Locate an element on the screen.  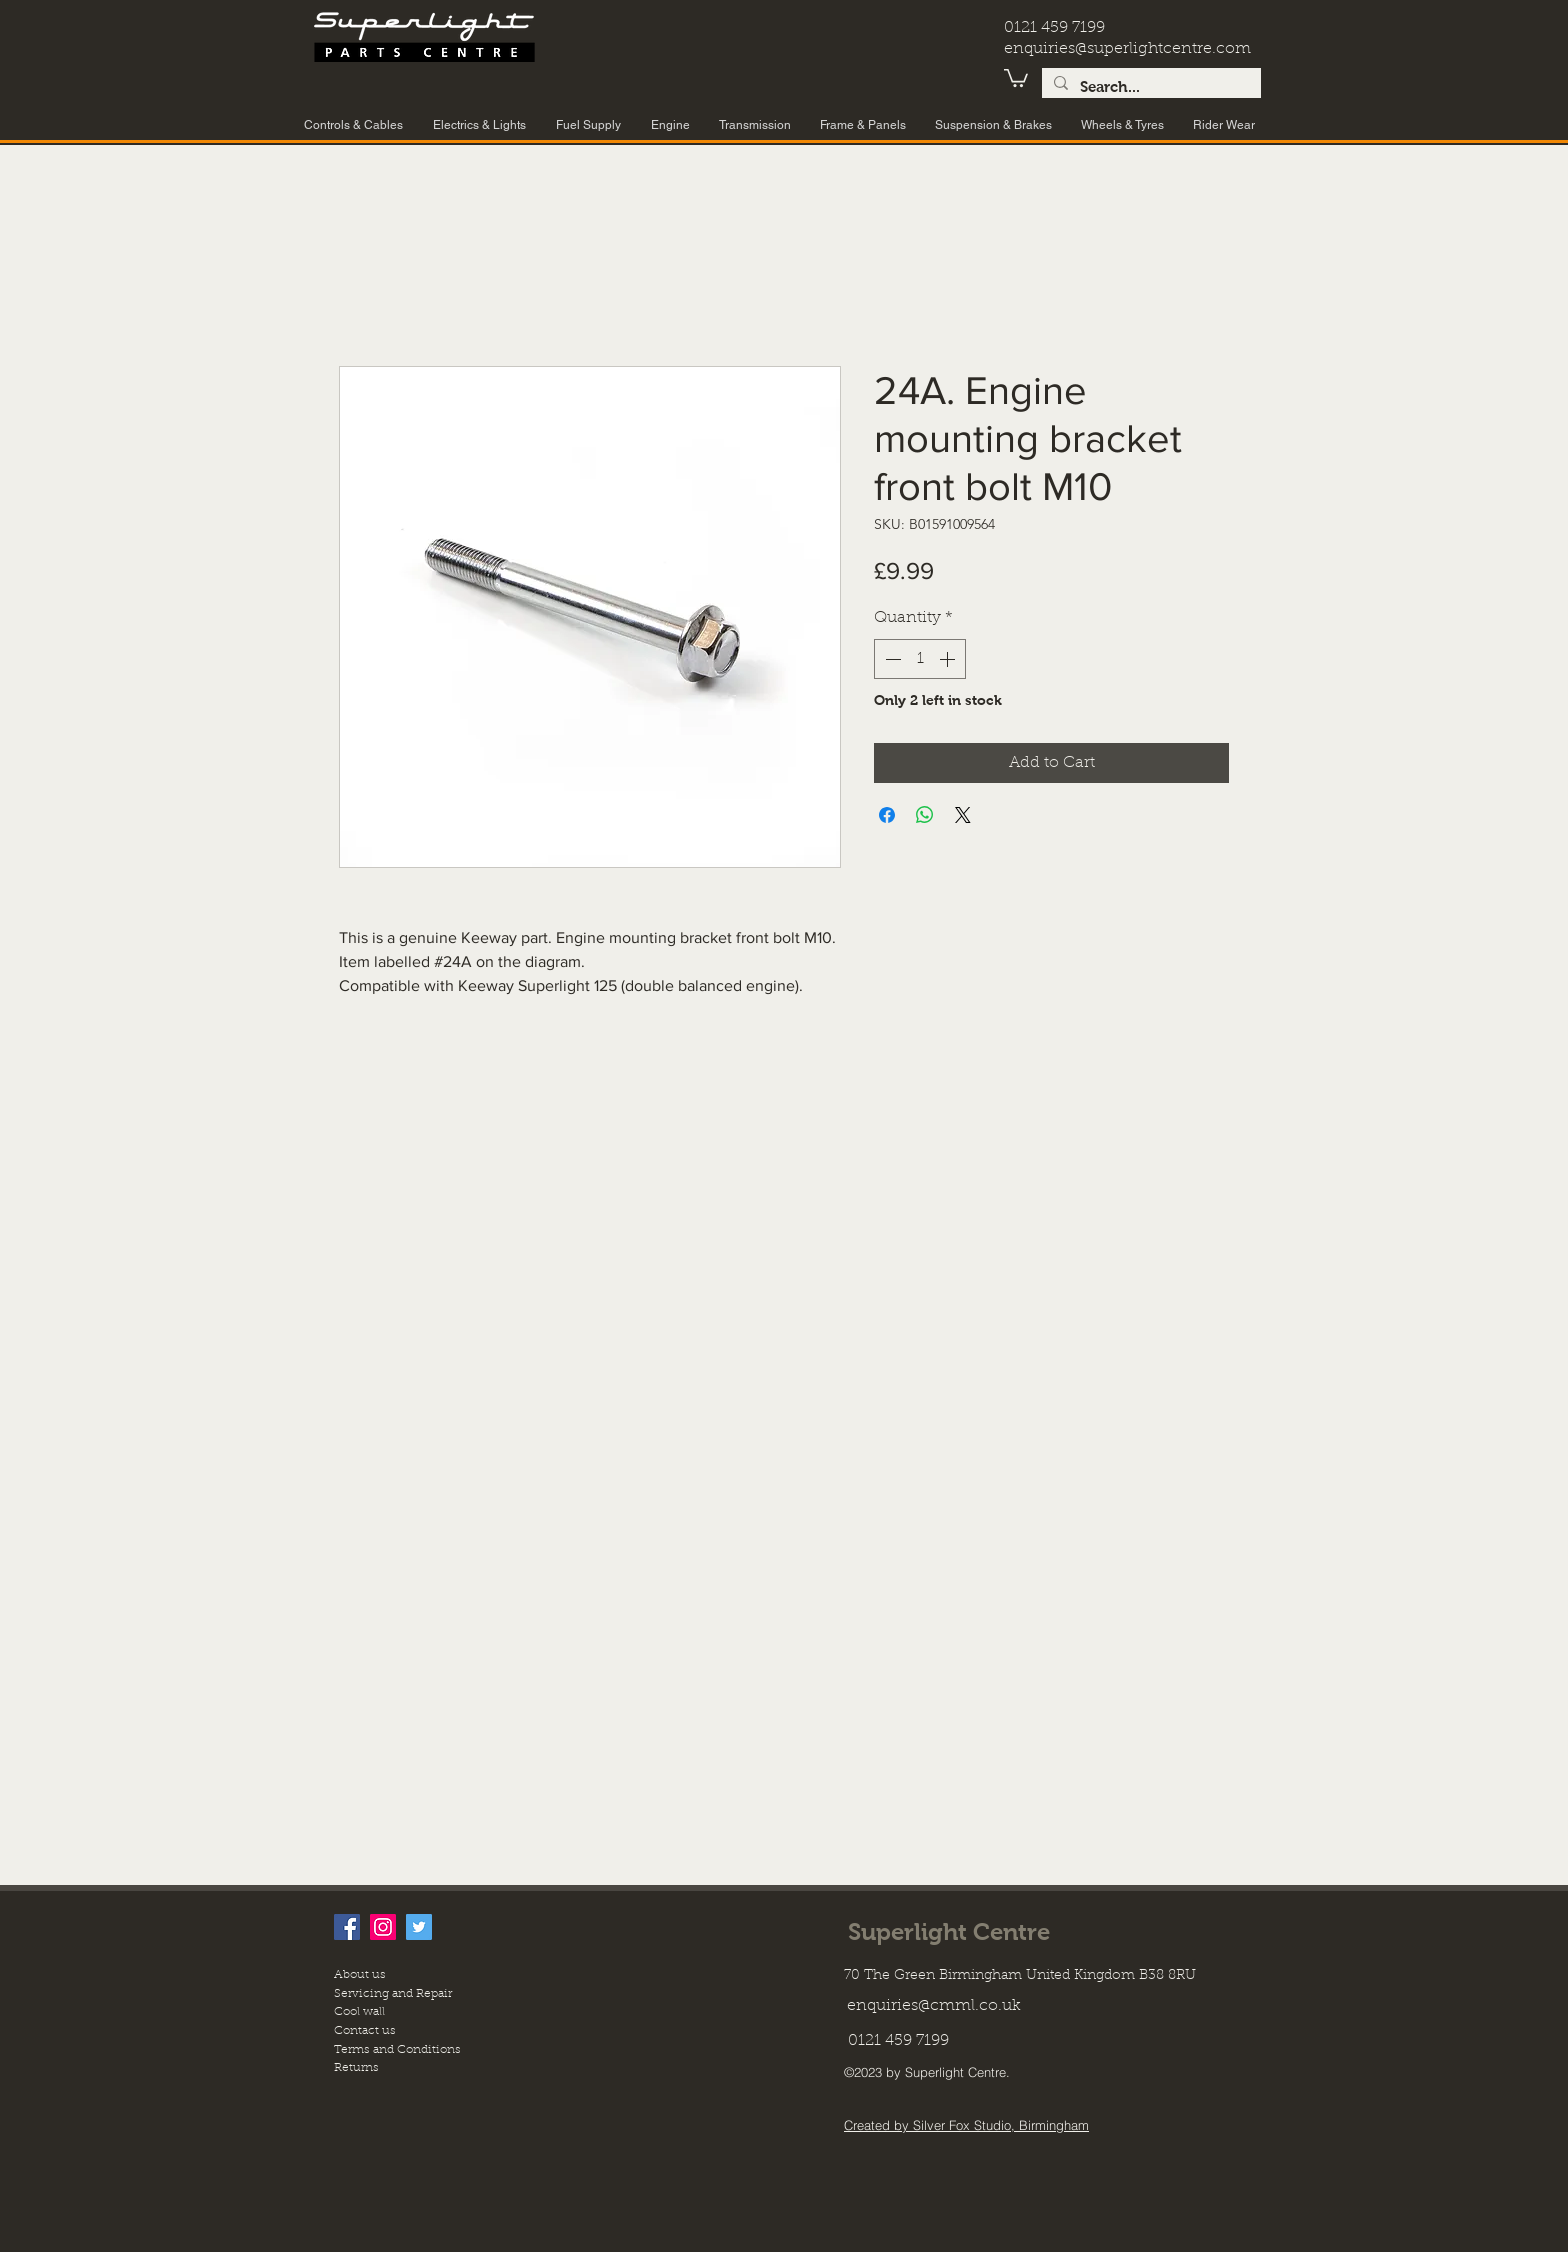
[Increment] is located at coordinates (949, 659).